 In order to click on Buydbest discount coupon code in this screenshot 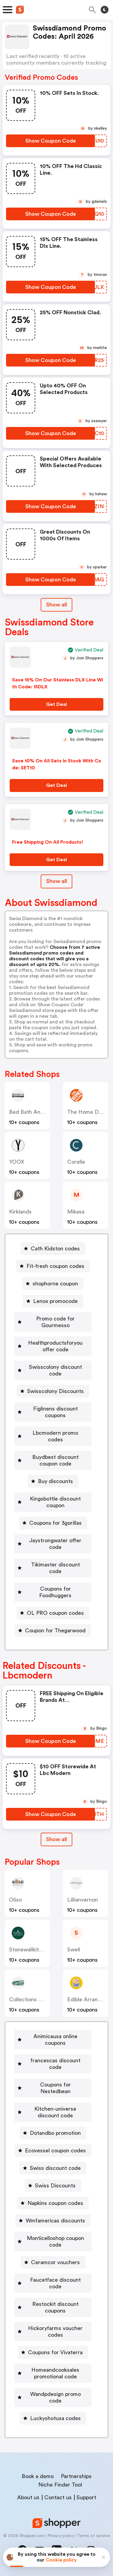, I will do `click(55, 1460)`.